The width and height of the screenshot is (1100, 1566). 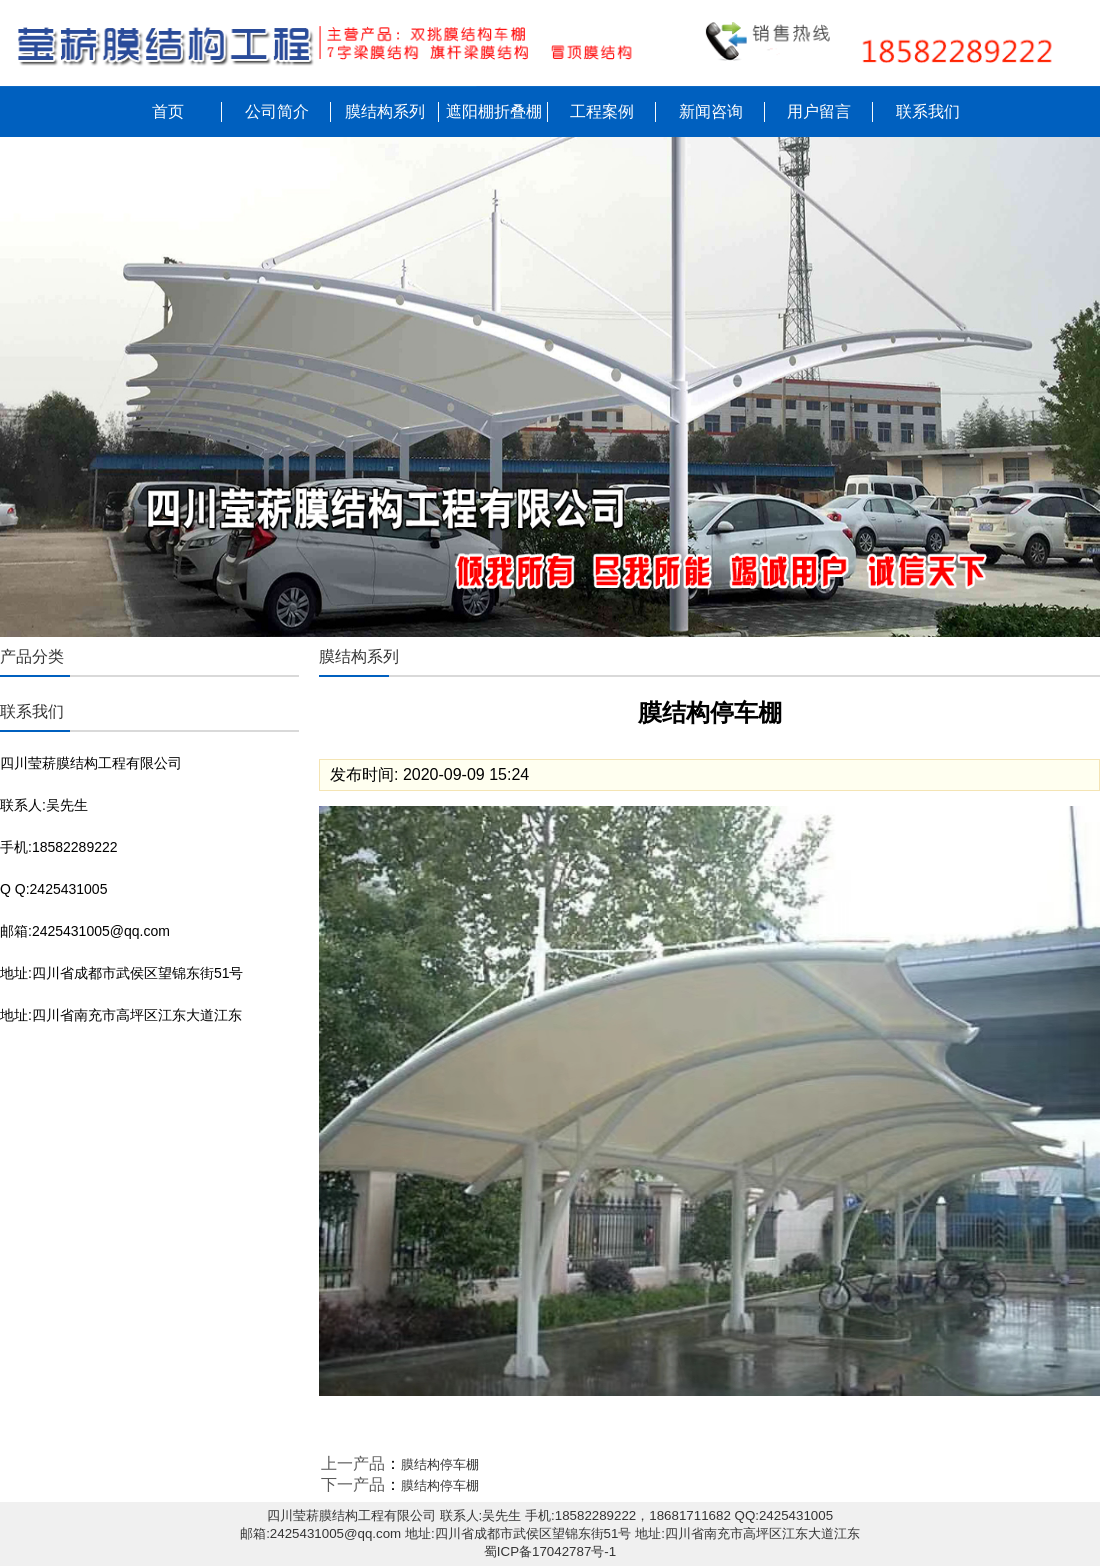 I want to click on 新闻咨询, so click(x=711, y=111).